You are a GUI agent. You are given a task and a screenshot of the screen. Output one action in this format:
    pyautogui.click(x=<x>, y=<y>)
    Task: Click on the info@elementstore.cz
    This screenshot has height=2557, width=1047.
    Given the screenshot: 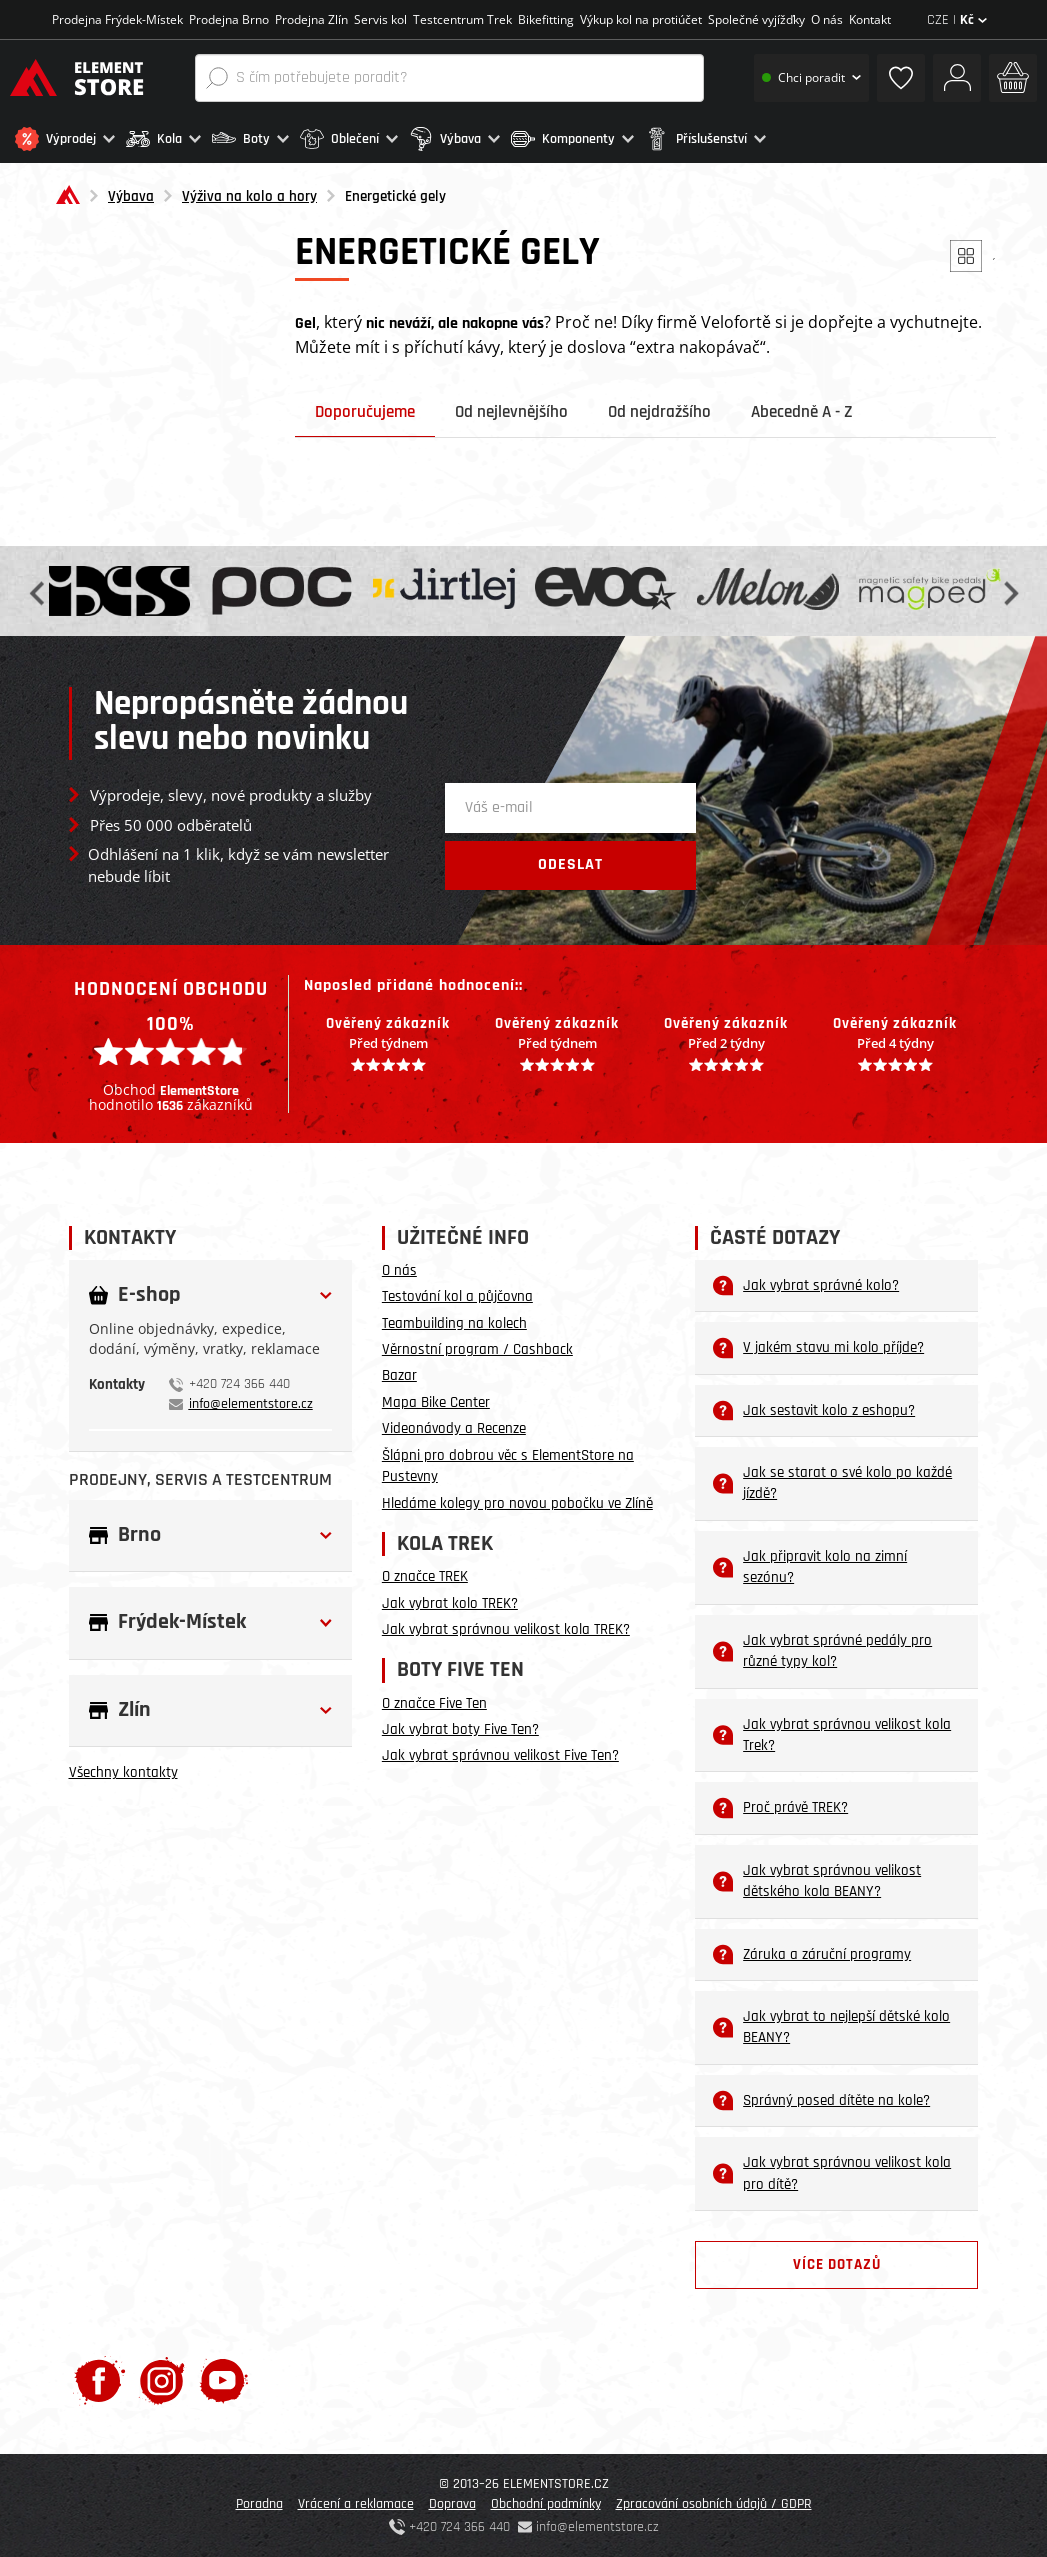 What is the action you would take?
    pyautogui.click(x=251, y=1404)
    